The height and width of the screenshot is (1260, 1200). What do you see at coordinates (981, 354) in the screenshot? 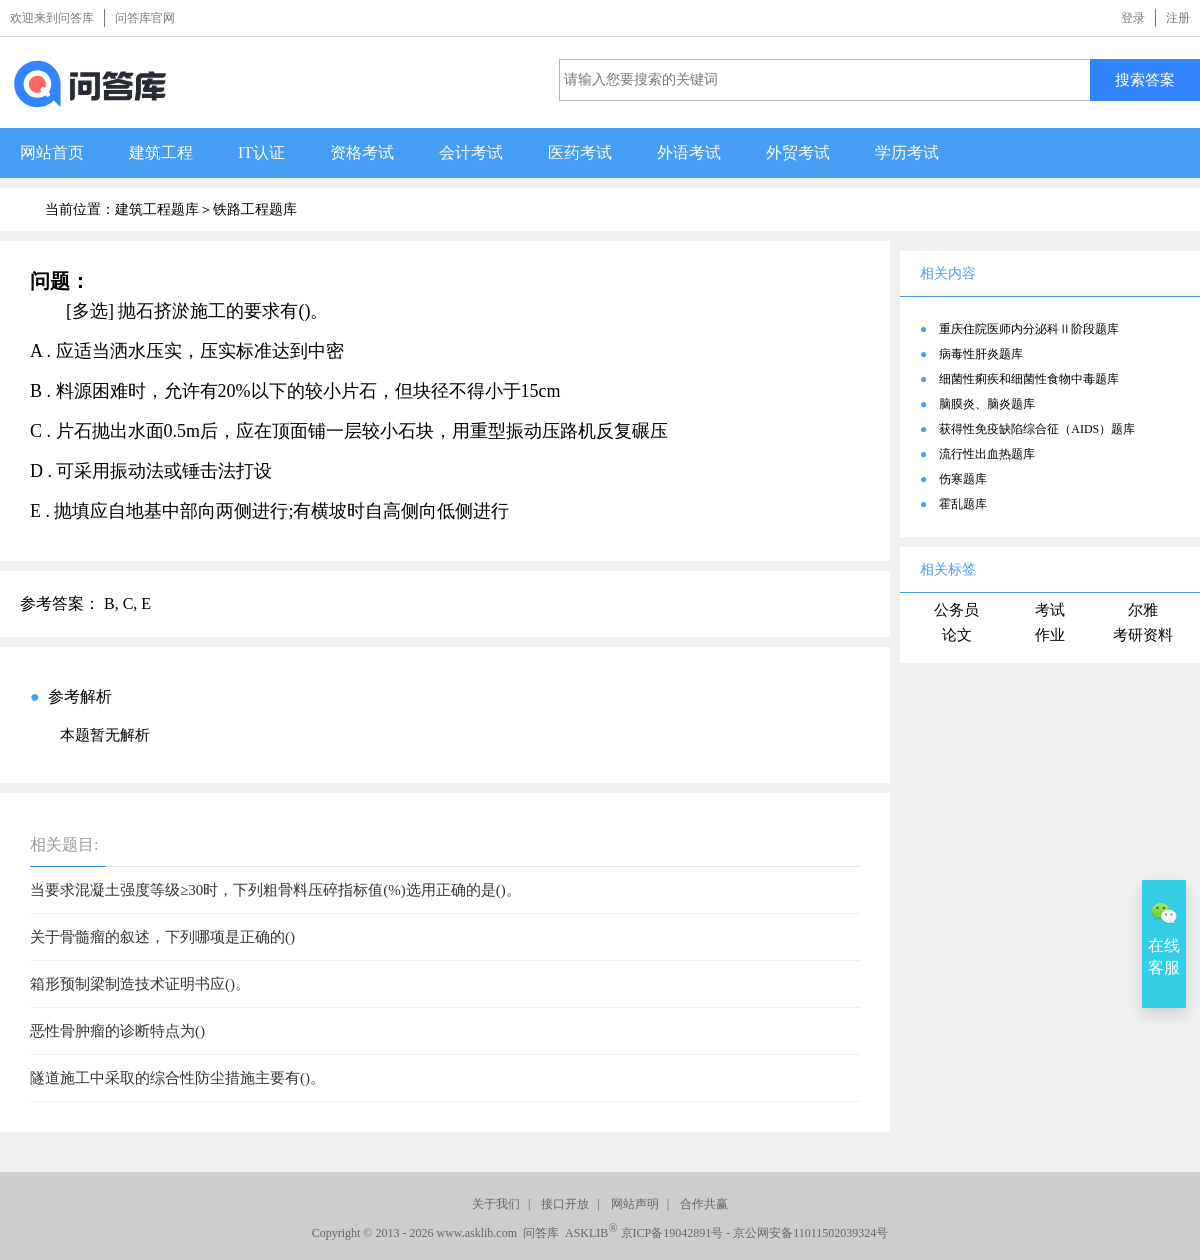
I see `病毒性肝炎题库` at bounding box center [981, 354].